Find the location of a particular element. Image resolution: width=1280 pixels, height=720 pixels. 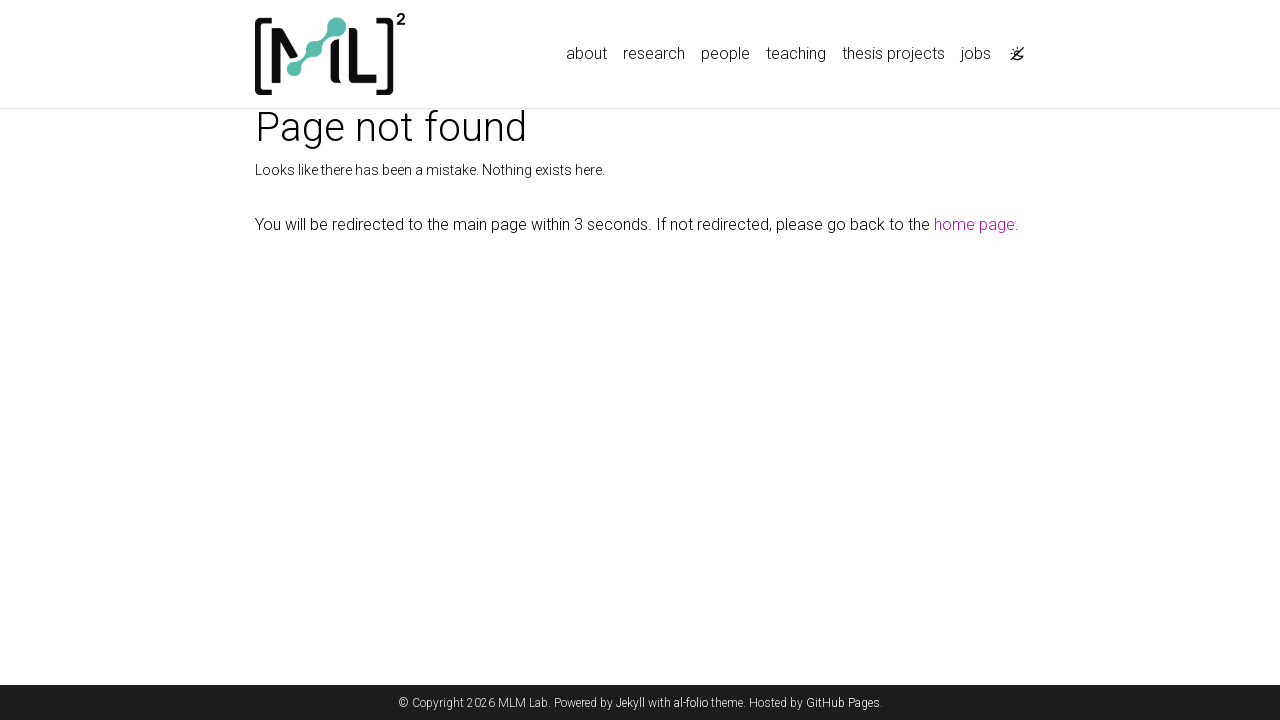

Jekyll is located at coordinates (630, 703).